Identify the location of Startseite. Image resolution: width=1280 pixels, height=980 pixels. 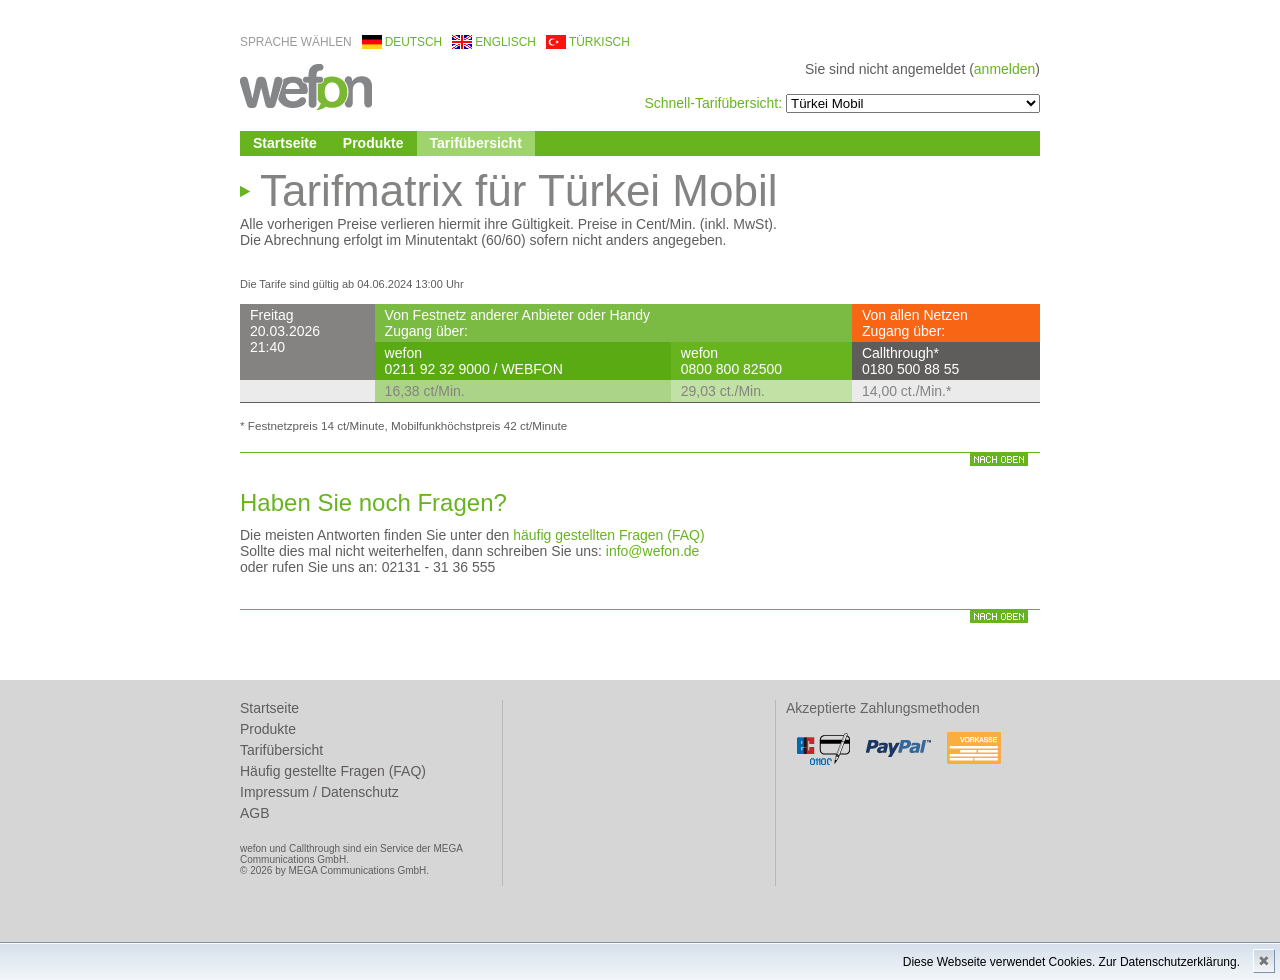
(285, 143).